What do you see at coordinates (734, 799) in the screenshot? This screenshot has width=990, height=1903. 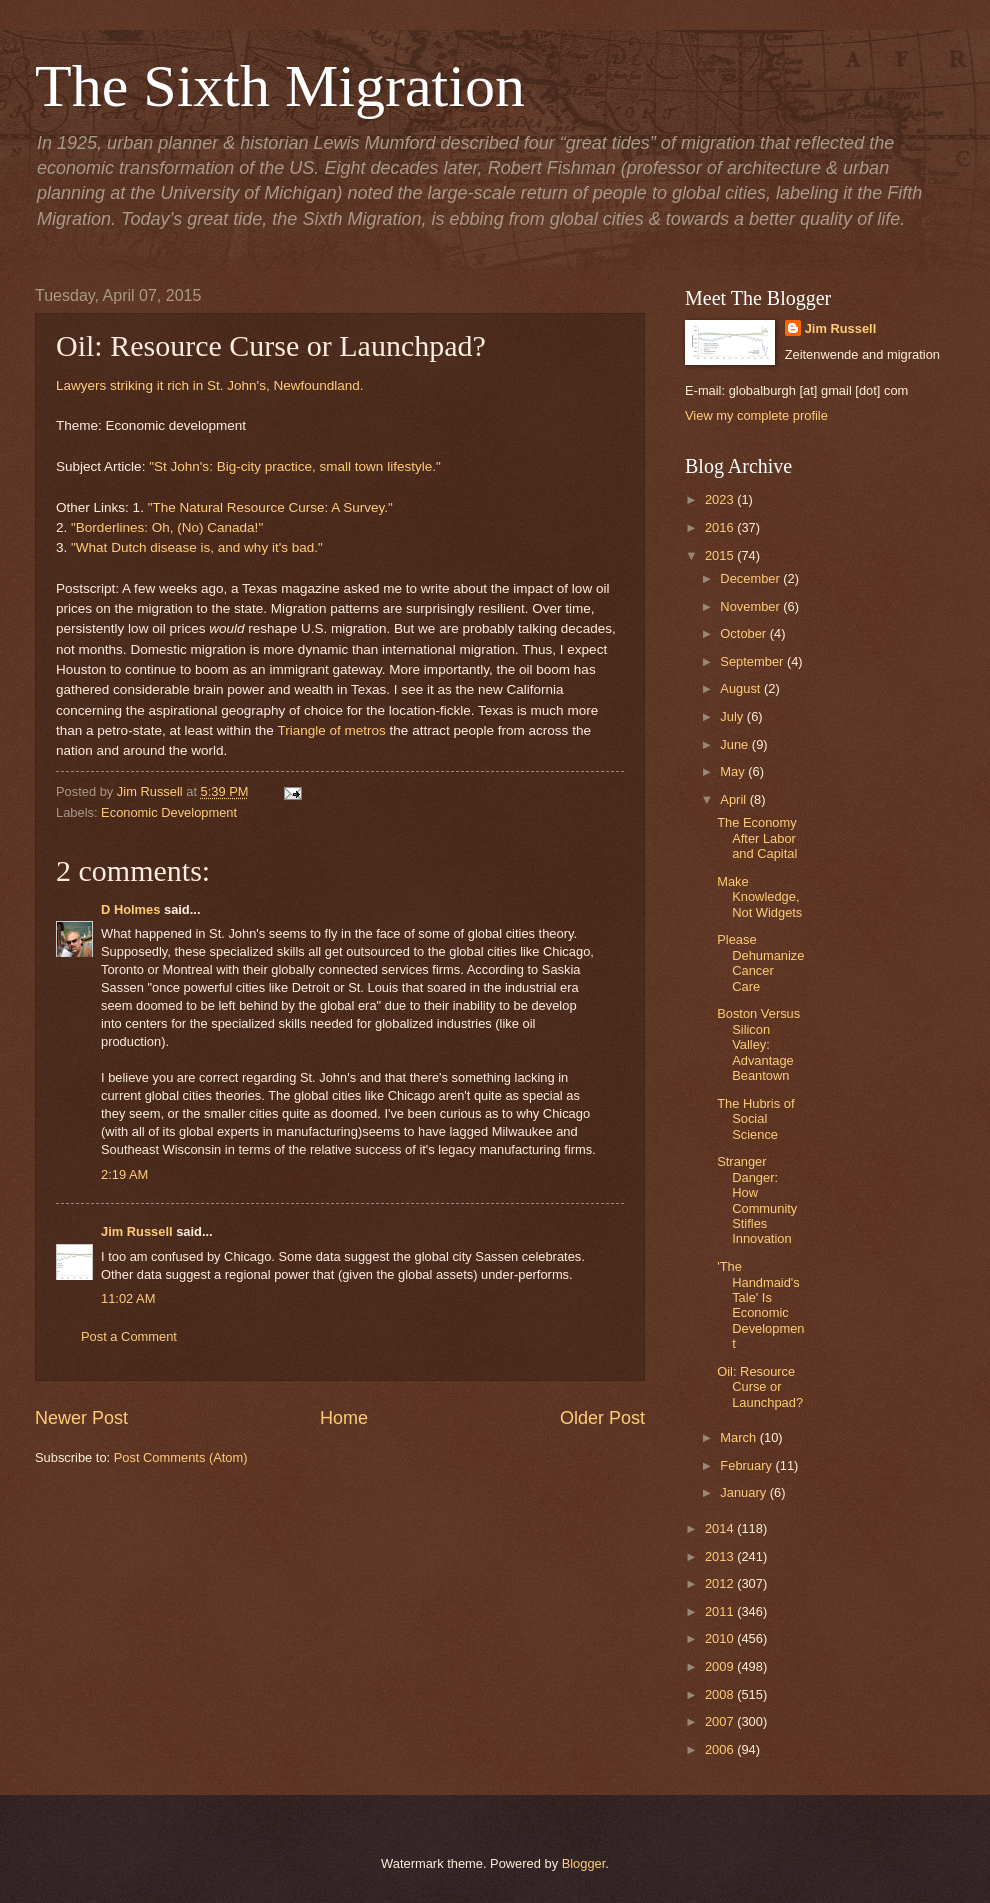 I see `April` at bounding box center [734, 799].